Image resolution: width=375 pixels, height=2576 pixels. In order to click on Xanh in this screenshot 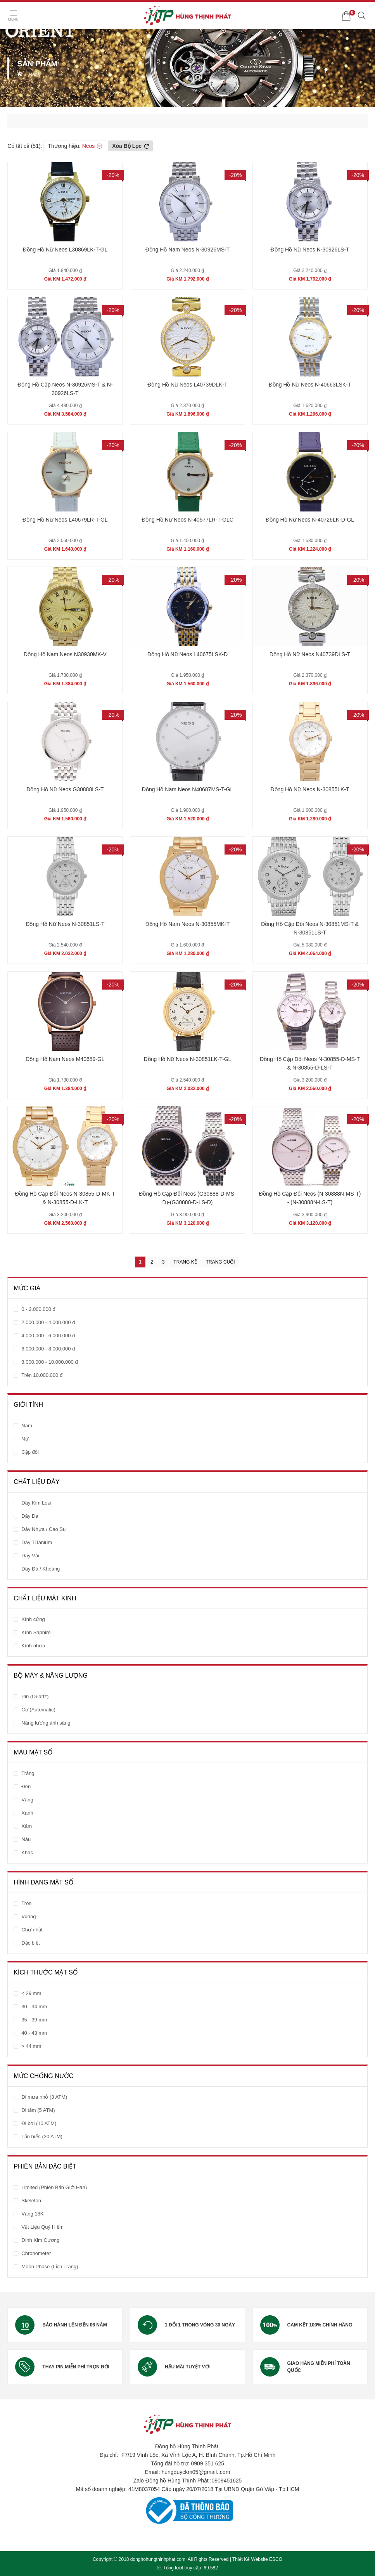, I will do `click(27, 1813)`.